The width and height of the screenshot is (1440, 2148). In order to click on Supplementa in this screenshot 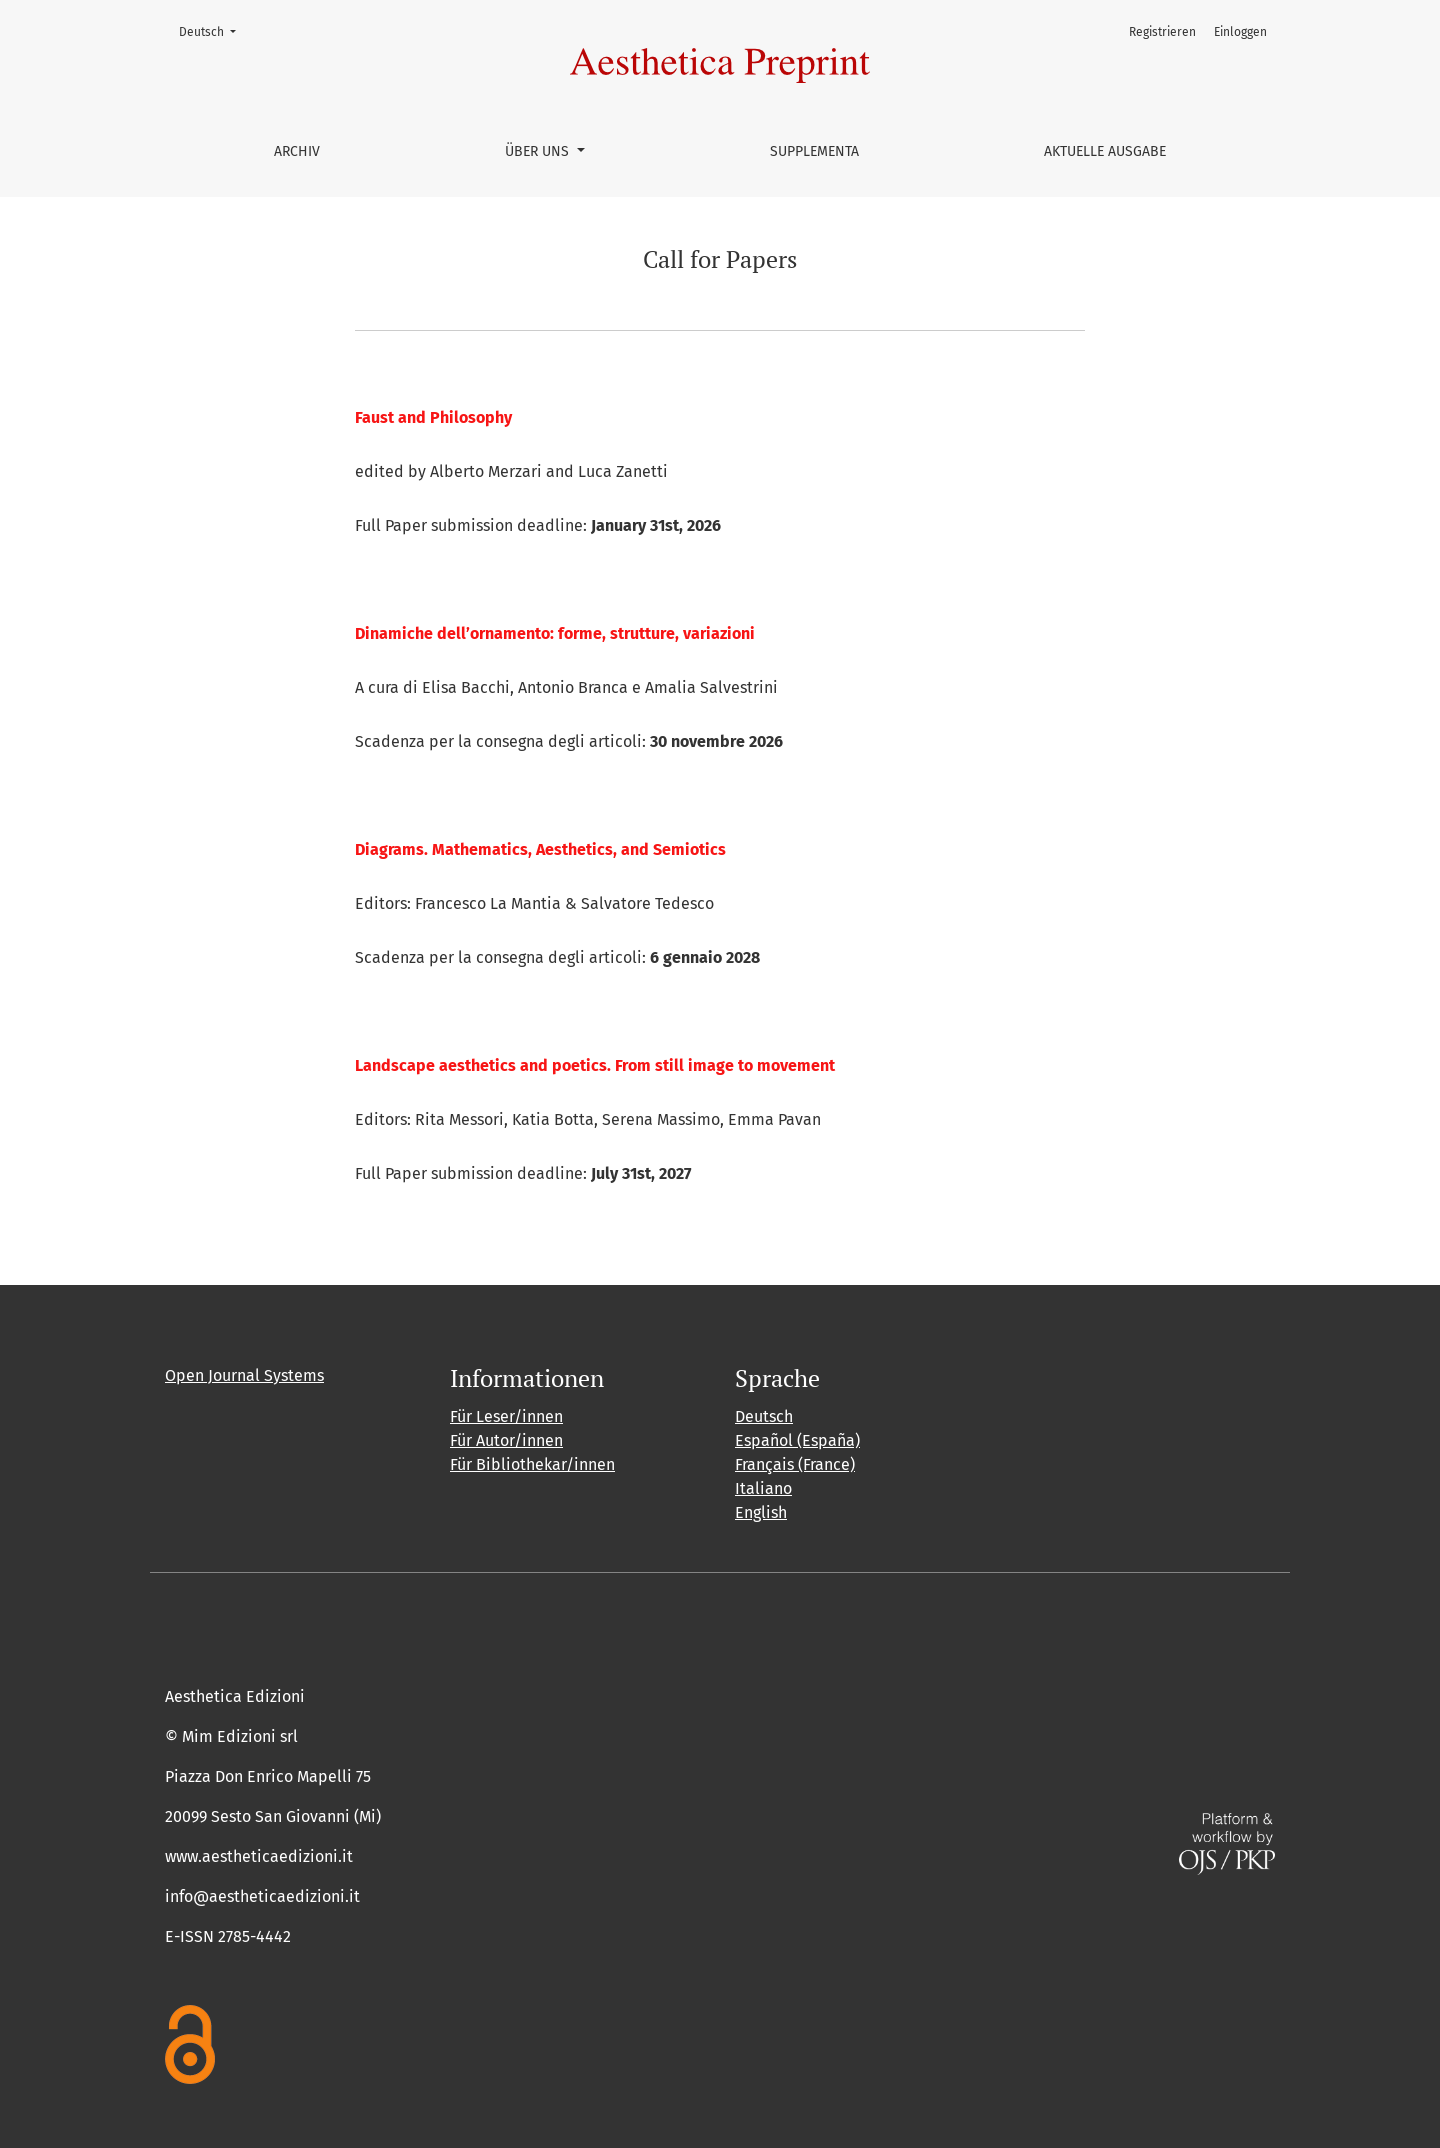, I will do `click(814, 151)`.